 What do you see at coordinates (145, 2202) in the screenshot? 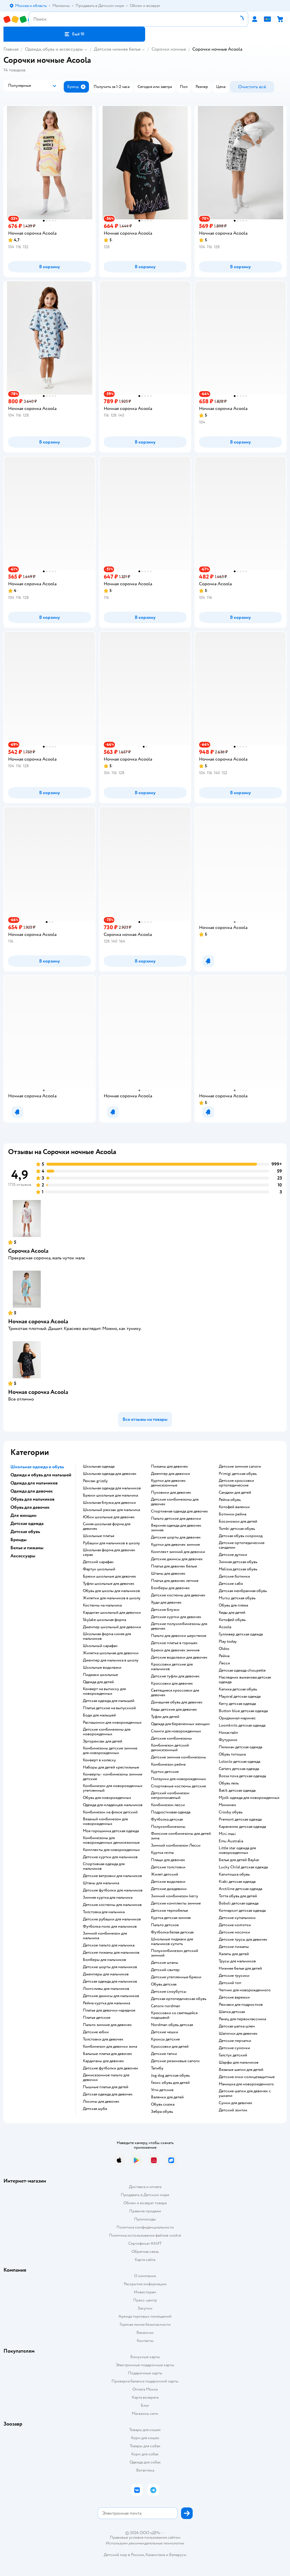
I see `Обмен и возврат товара` at bounding box center [145, 2202].